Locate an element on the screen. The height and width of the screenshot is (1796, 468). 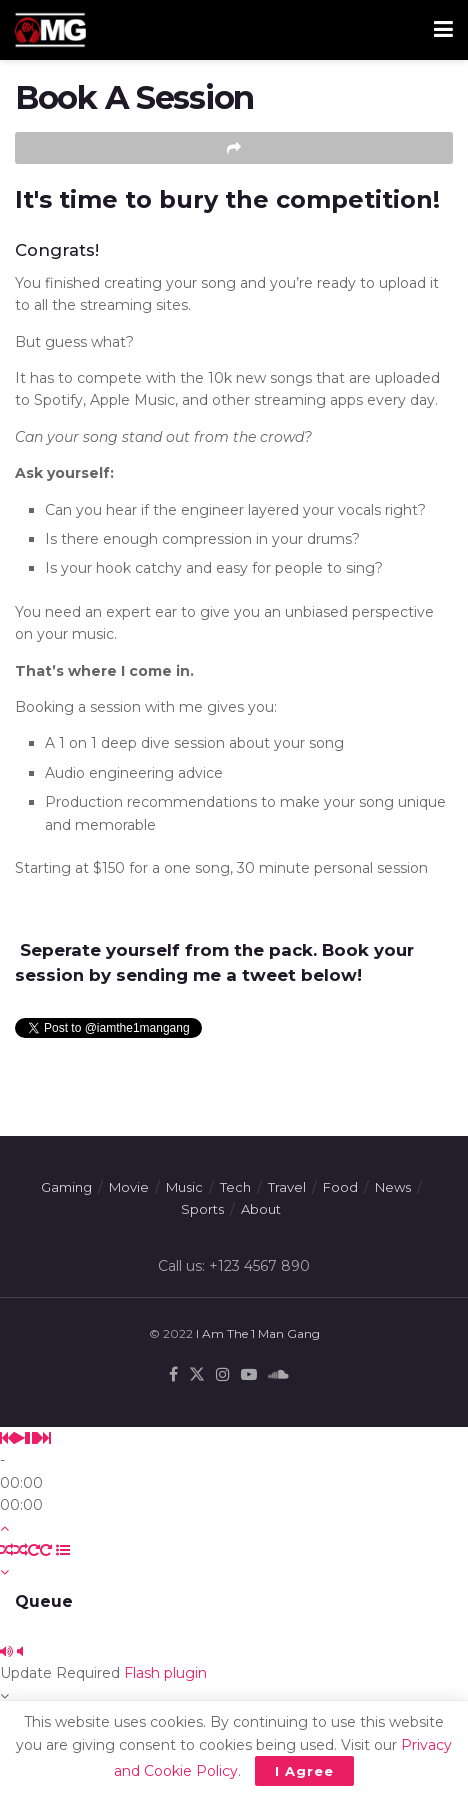
[Find us on Youtube] is located at coordinates (249, 1375).